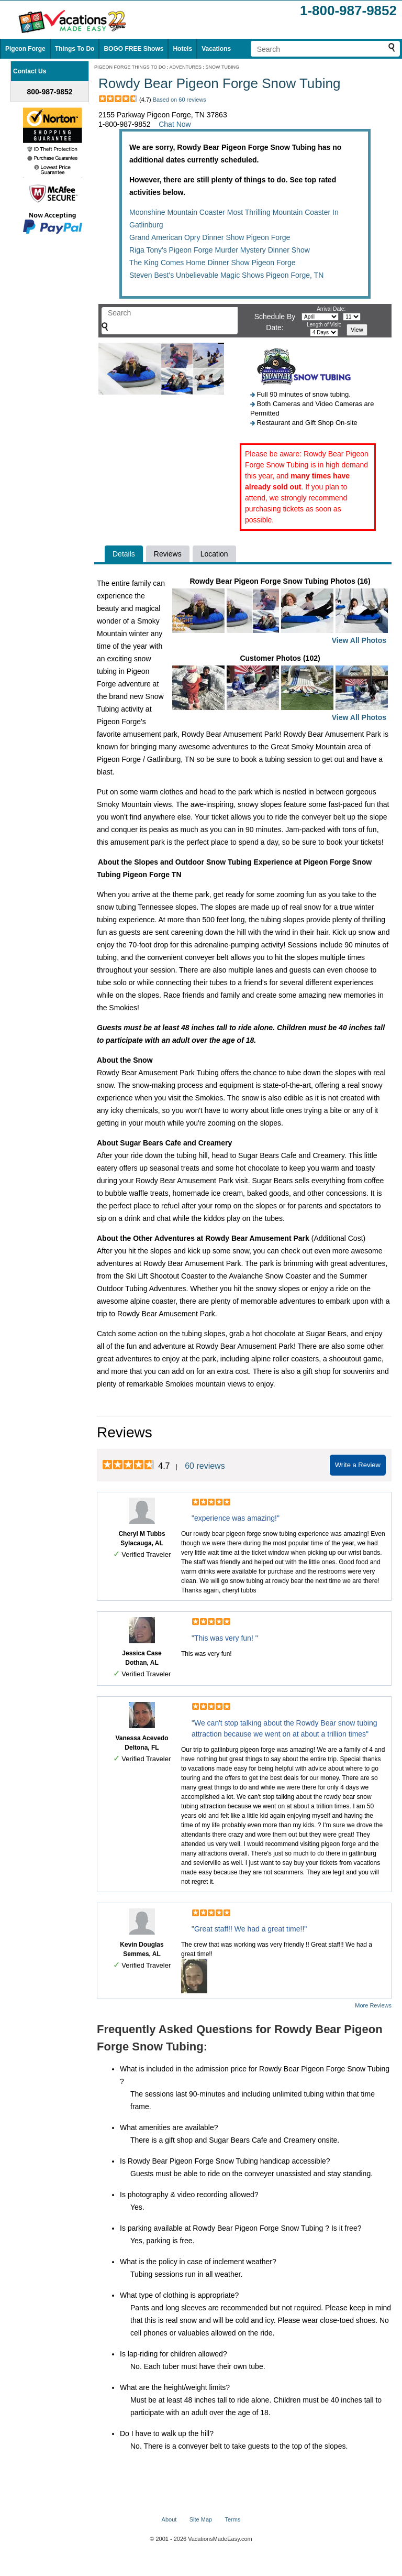  I want to click on Things To Do, so click(75, 48).